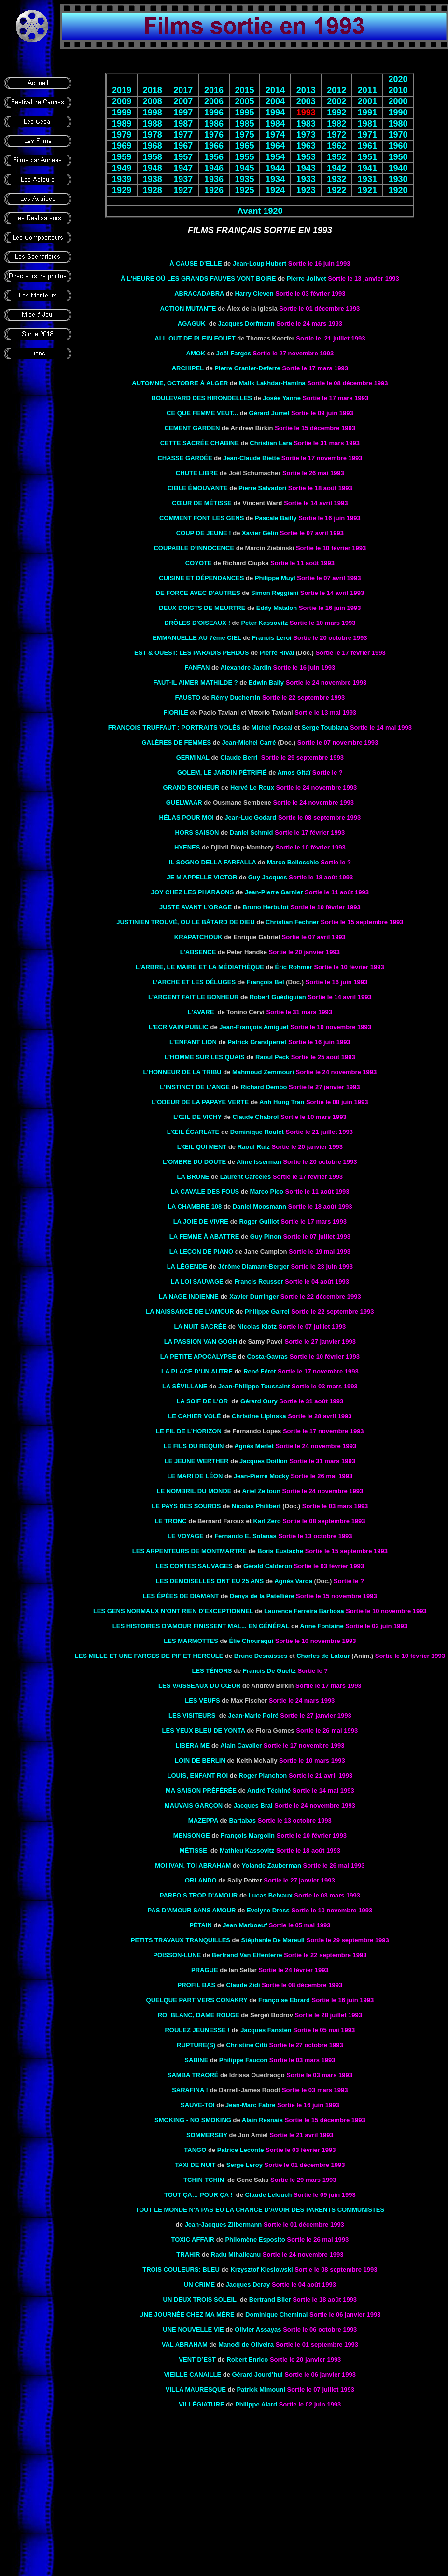  What do you see at coordinates (194, 1491) in the screenshot?
I see `LE NOMBRIL DU MONDE` at bounding box center [194, 1491].